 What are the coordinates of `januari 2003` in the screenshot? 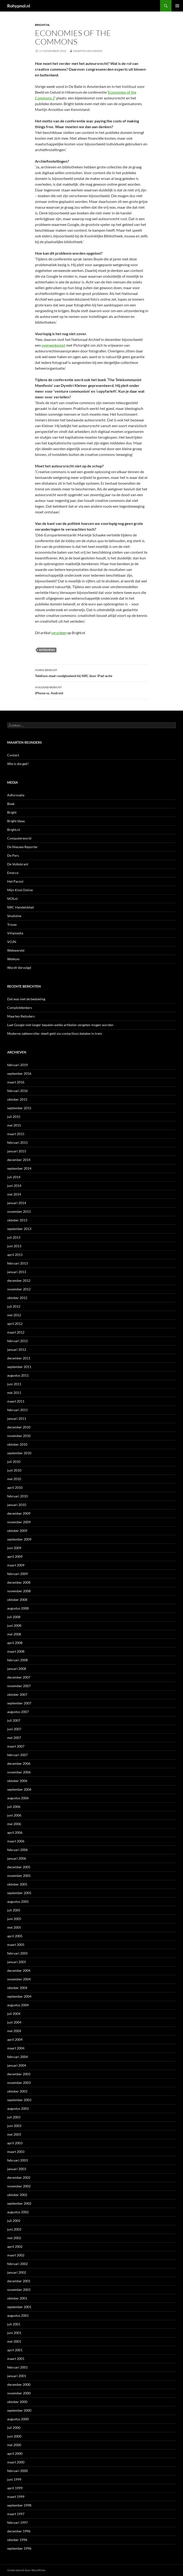 It's located at (16, 2169).